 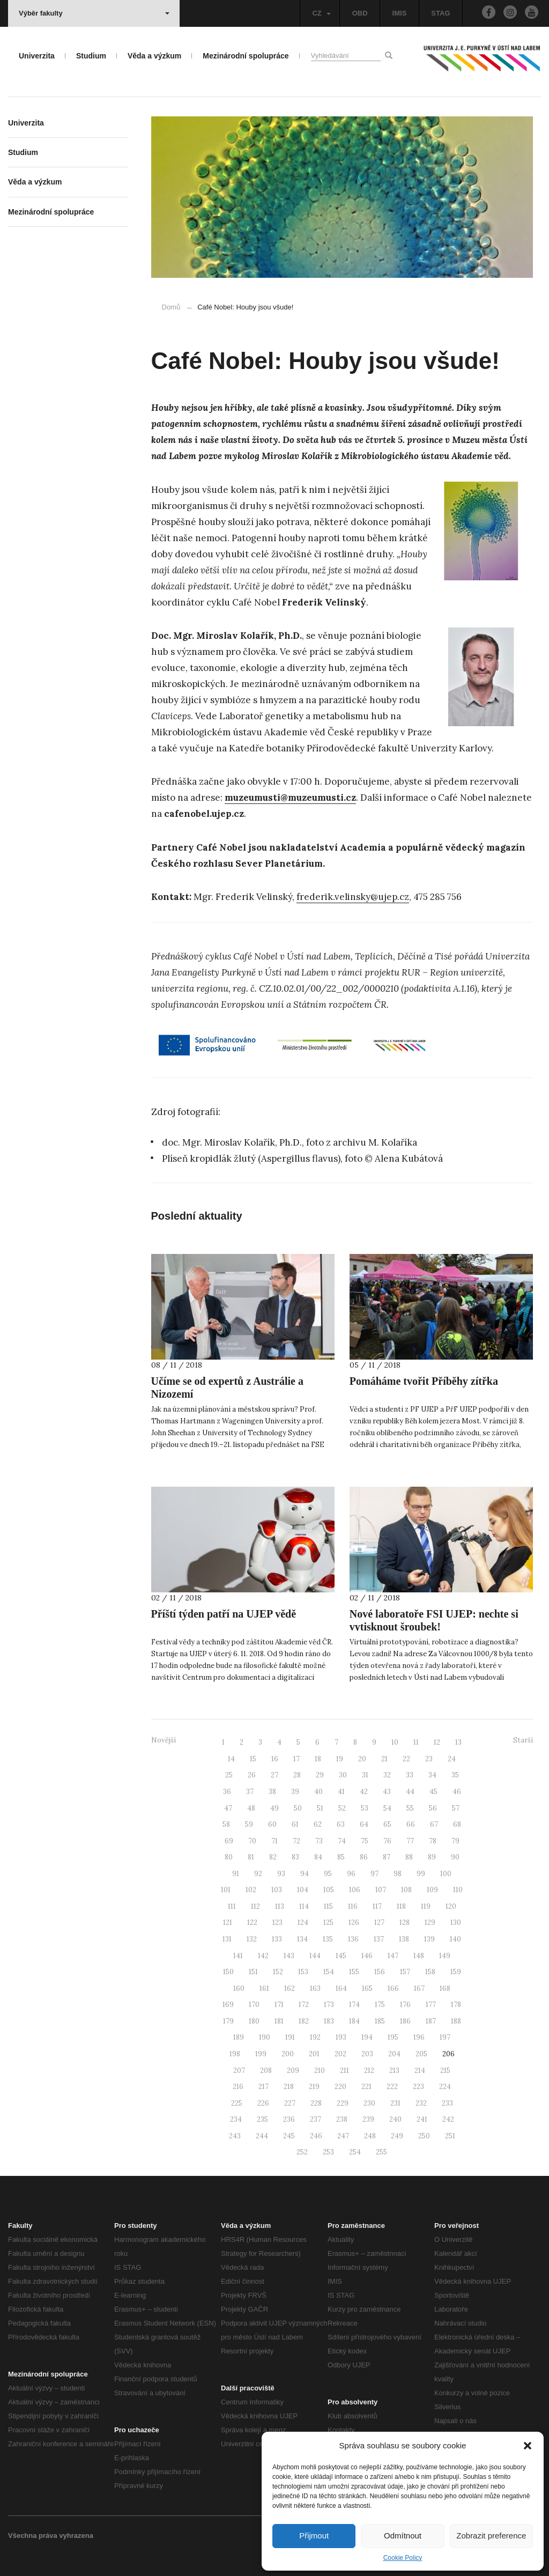 What do you see at coordinates (232, 1906) in the screenshot?
I see `111` at bounding box center [232, 1906].